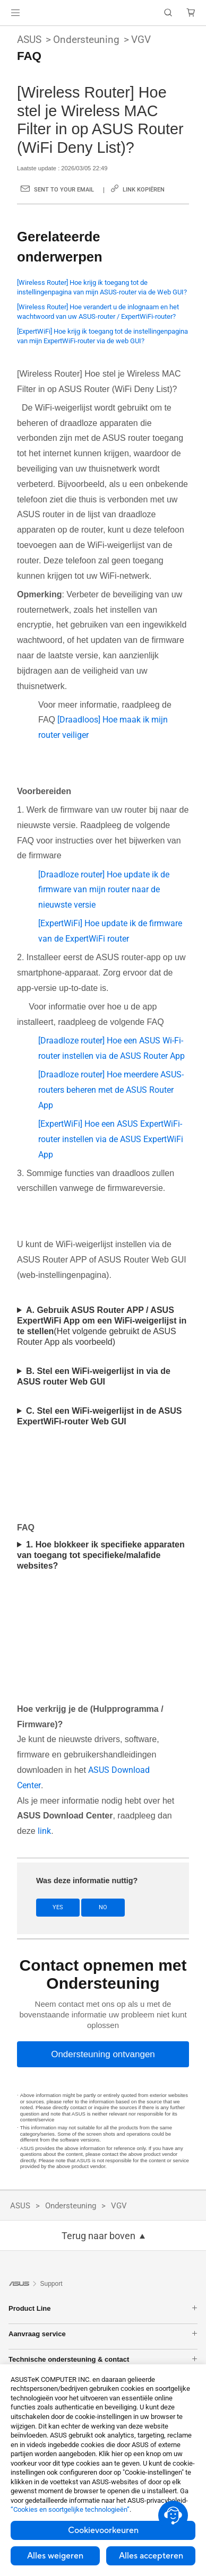 This screenshot has width=206, height=2576. I want to click on Alles accepteren, so click(151, 2556).